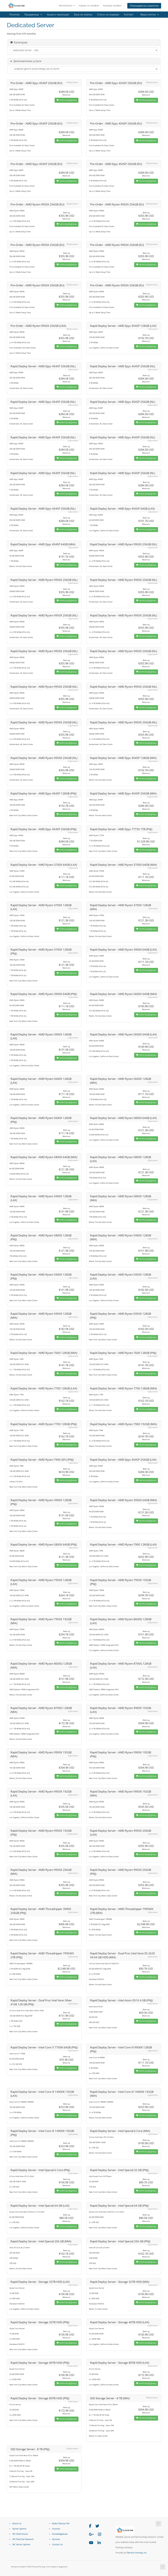 The image size is (168, 2576). What do you see at coordinates (144, 5) in the screenshot?
I see `Потрошувачка кошничка` at bounding box center [144, 5].